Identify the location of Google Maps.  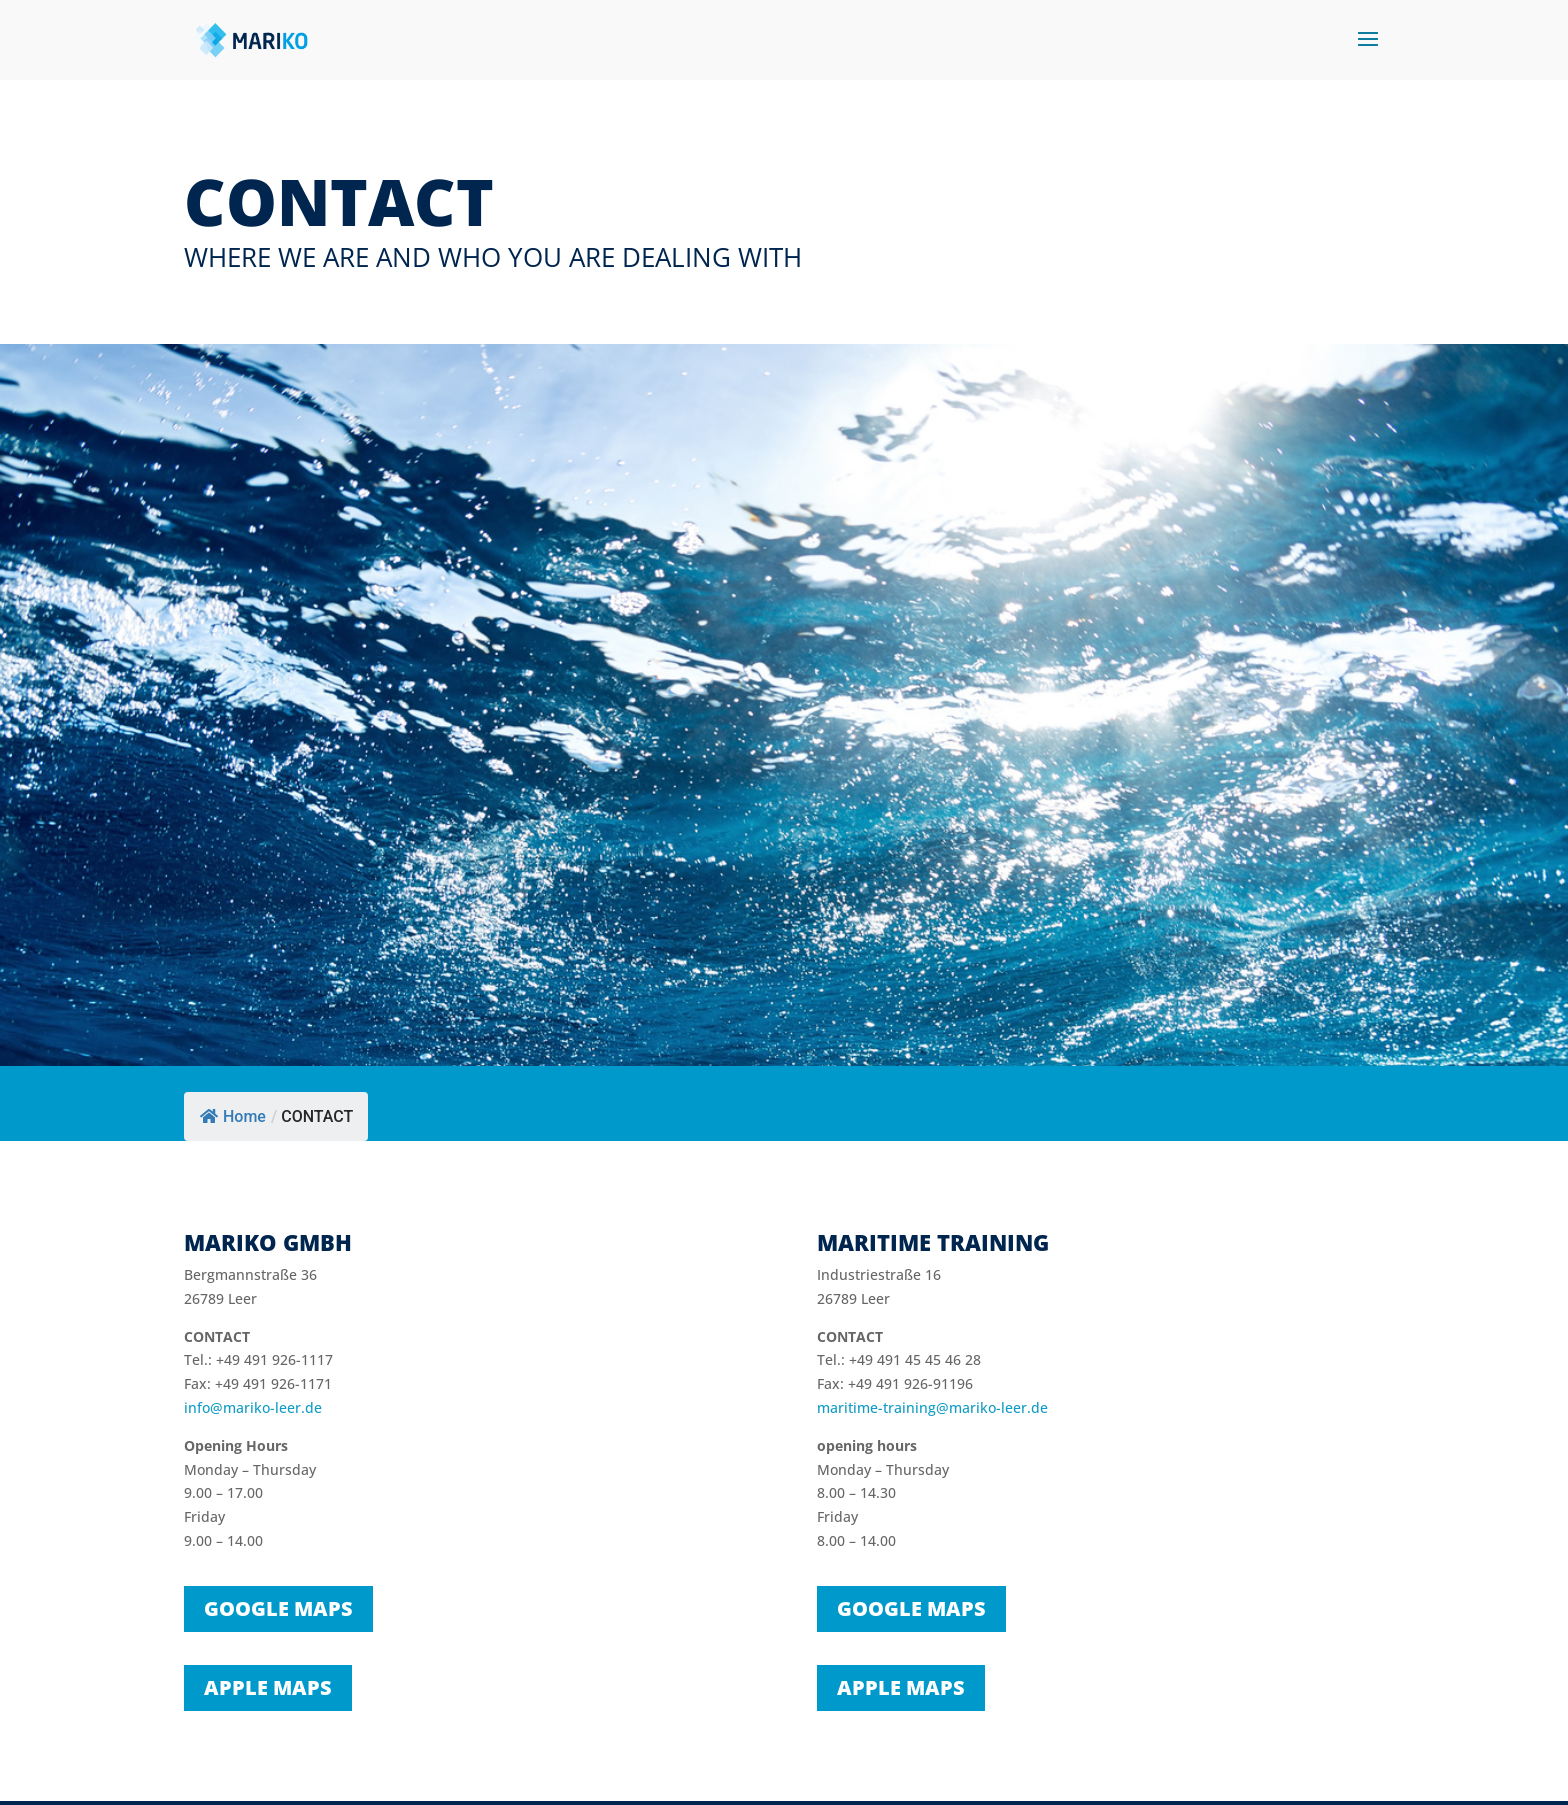
(278, 1608).